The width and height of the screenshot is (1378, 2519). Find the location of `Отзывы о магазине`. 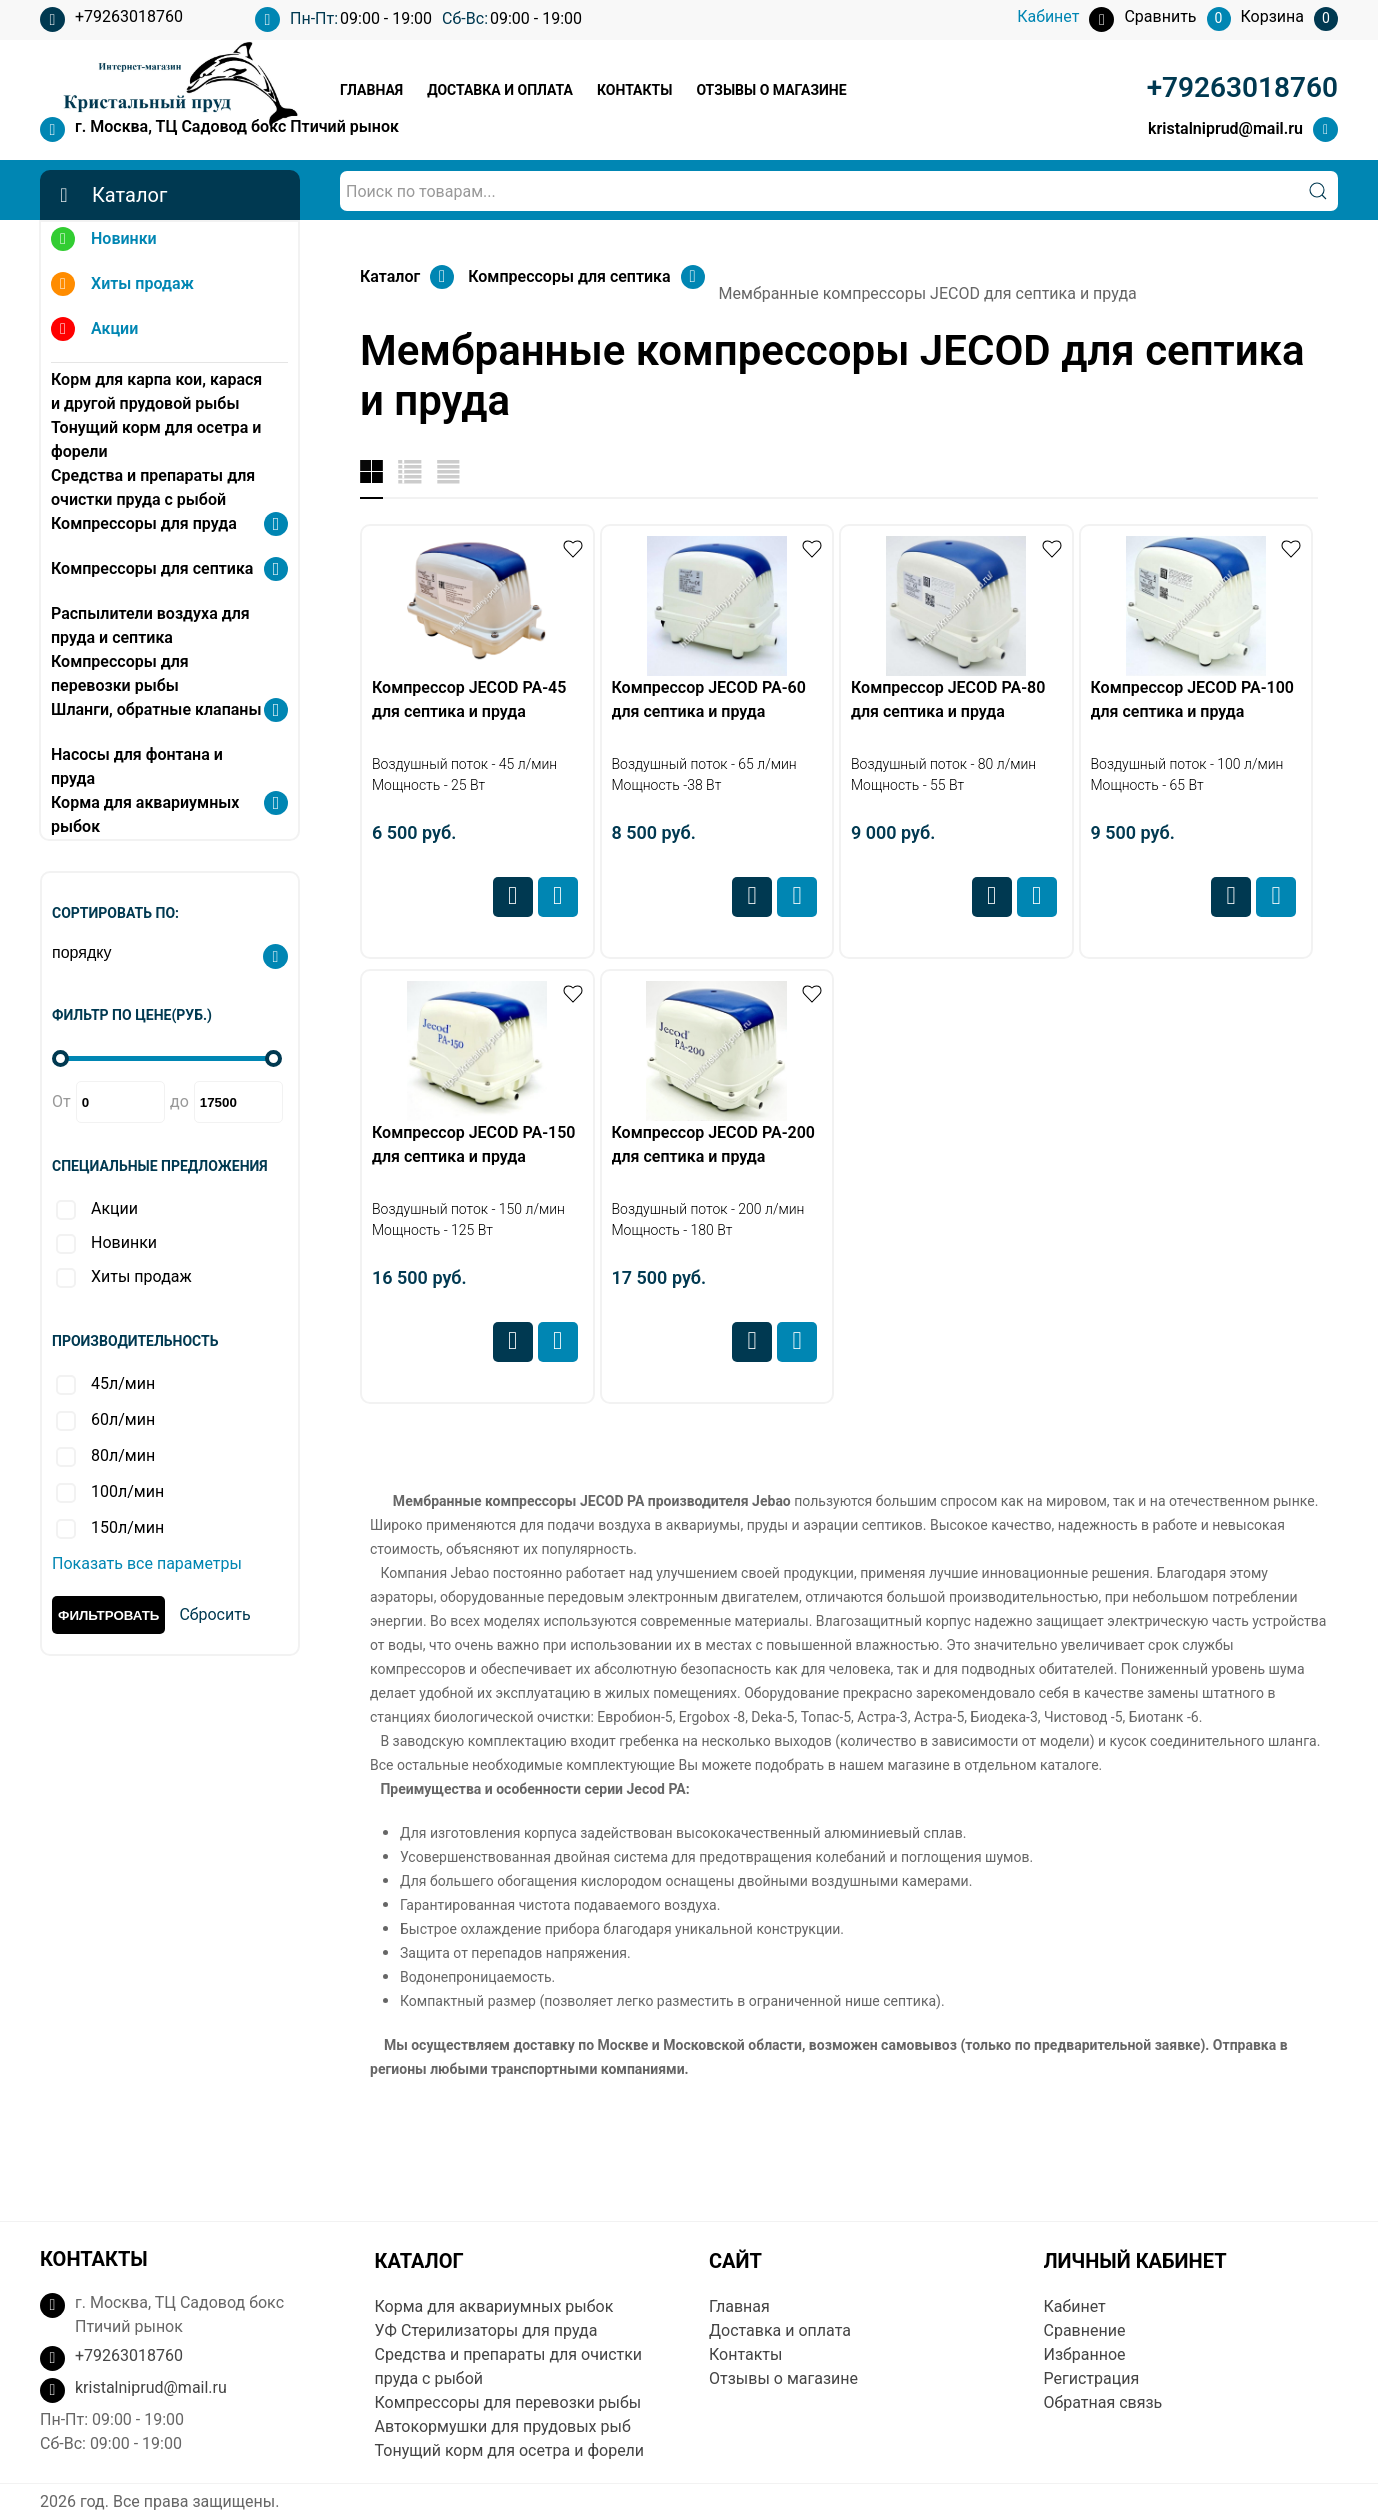

Отзывы о магазине is located at coordinates (771, 90).